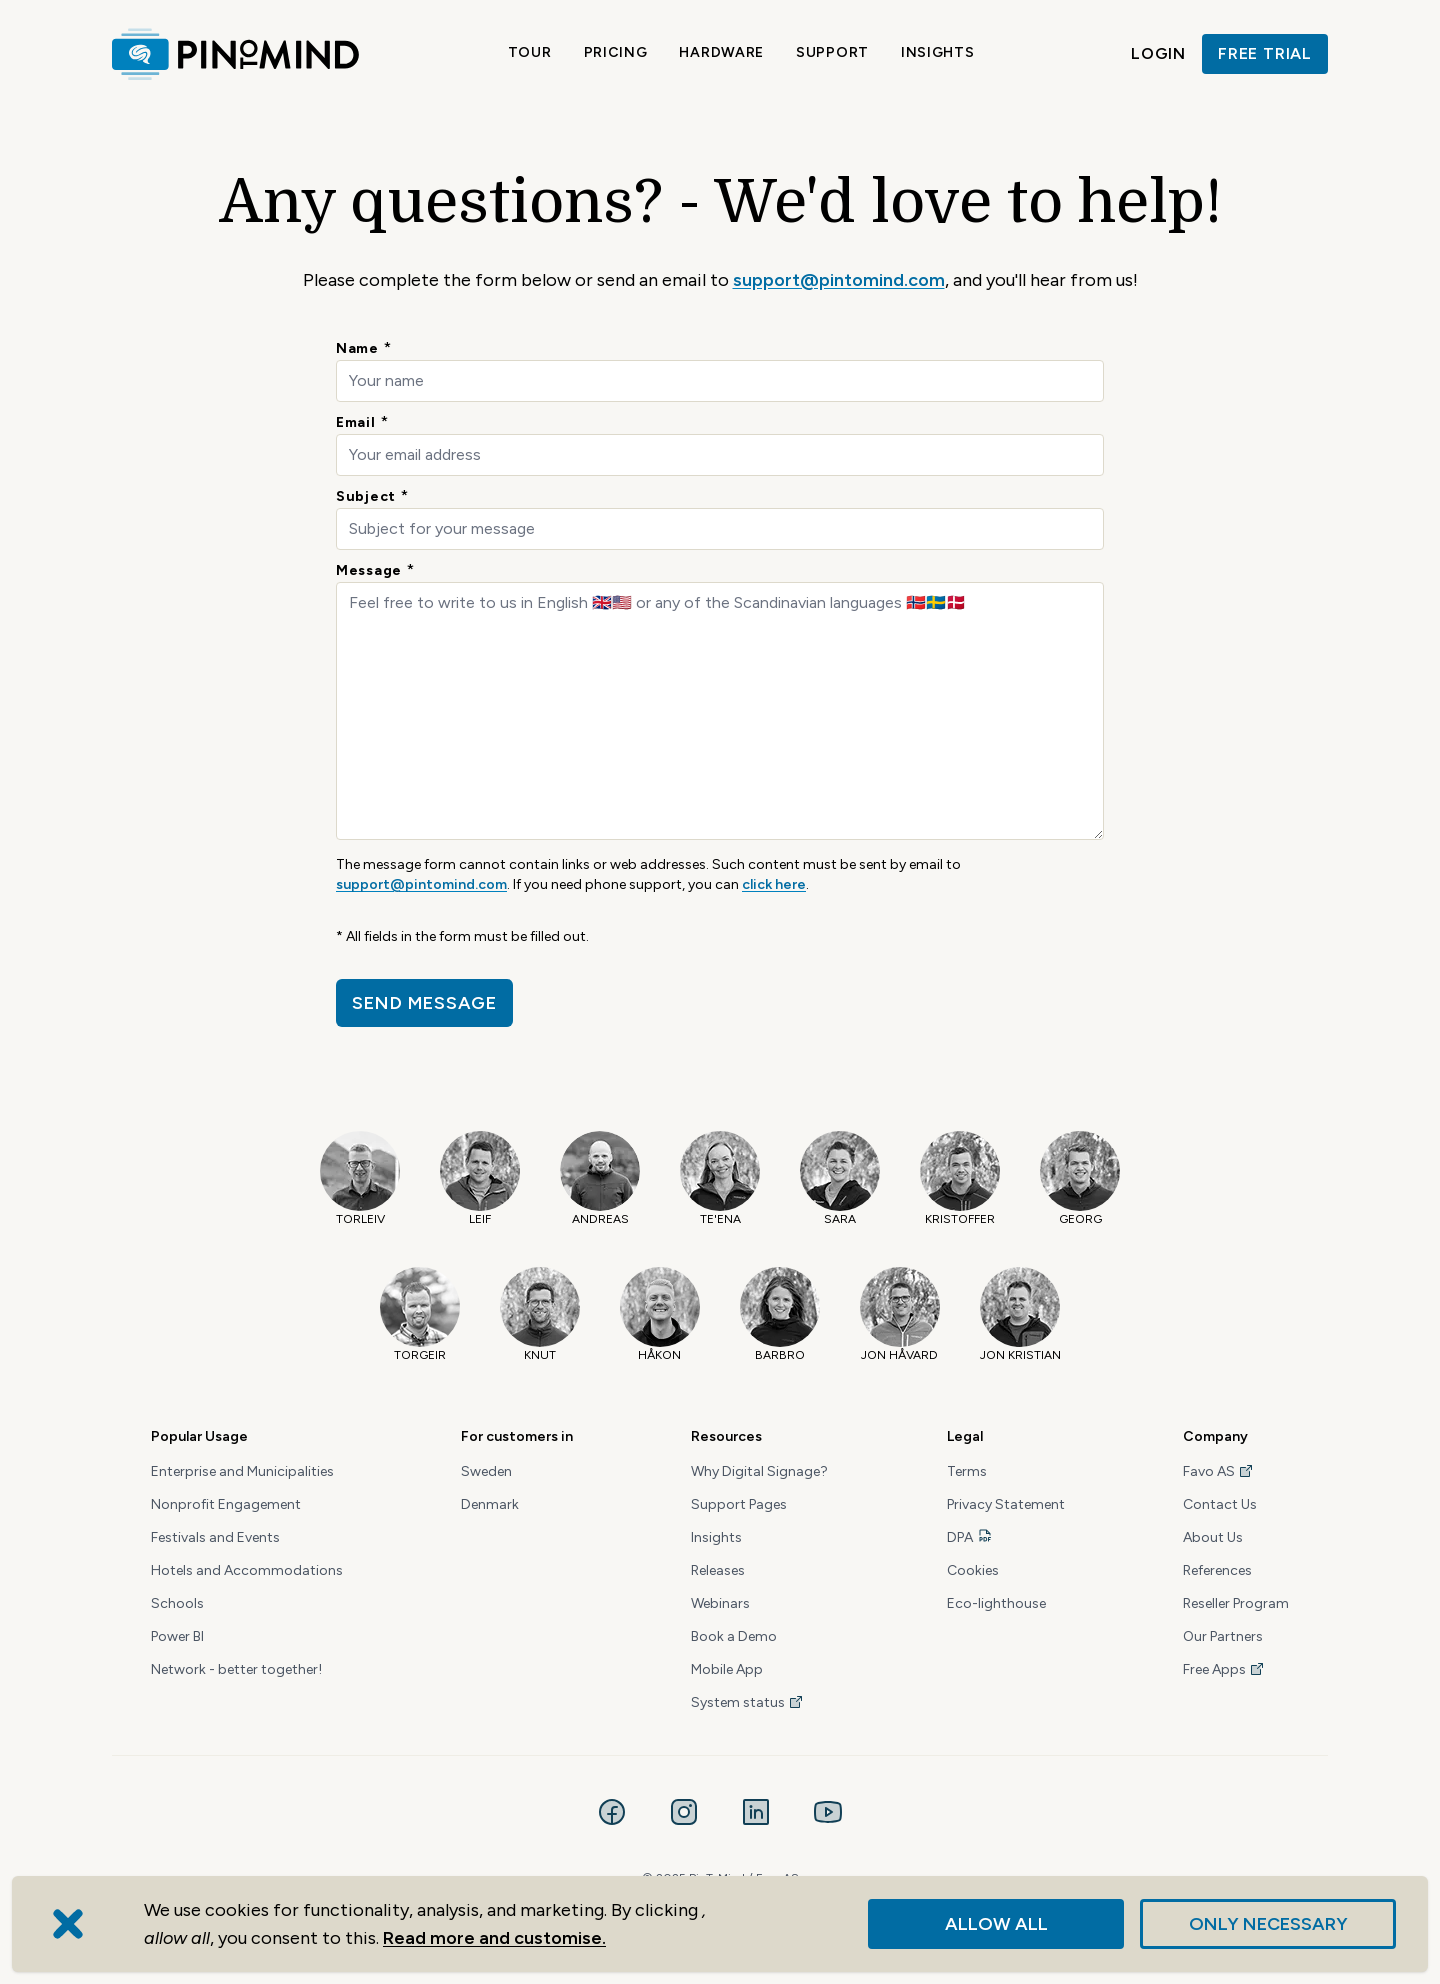 The height and width of the screenshot is (1984, 1440). I want to click on Name, so click(357, 348).